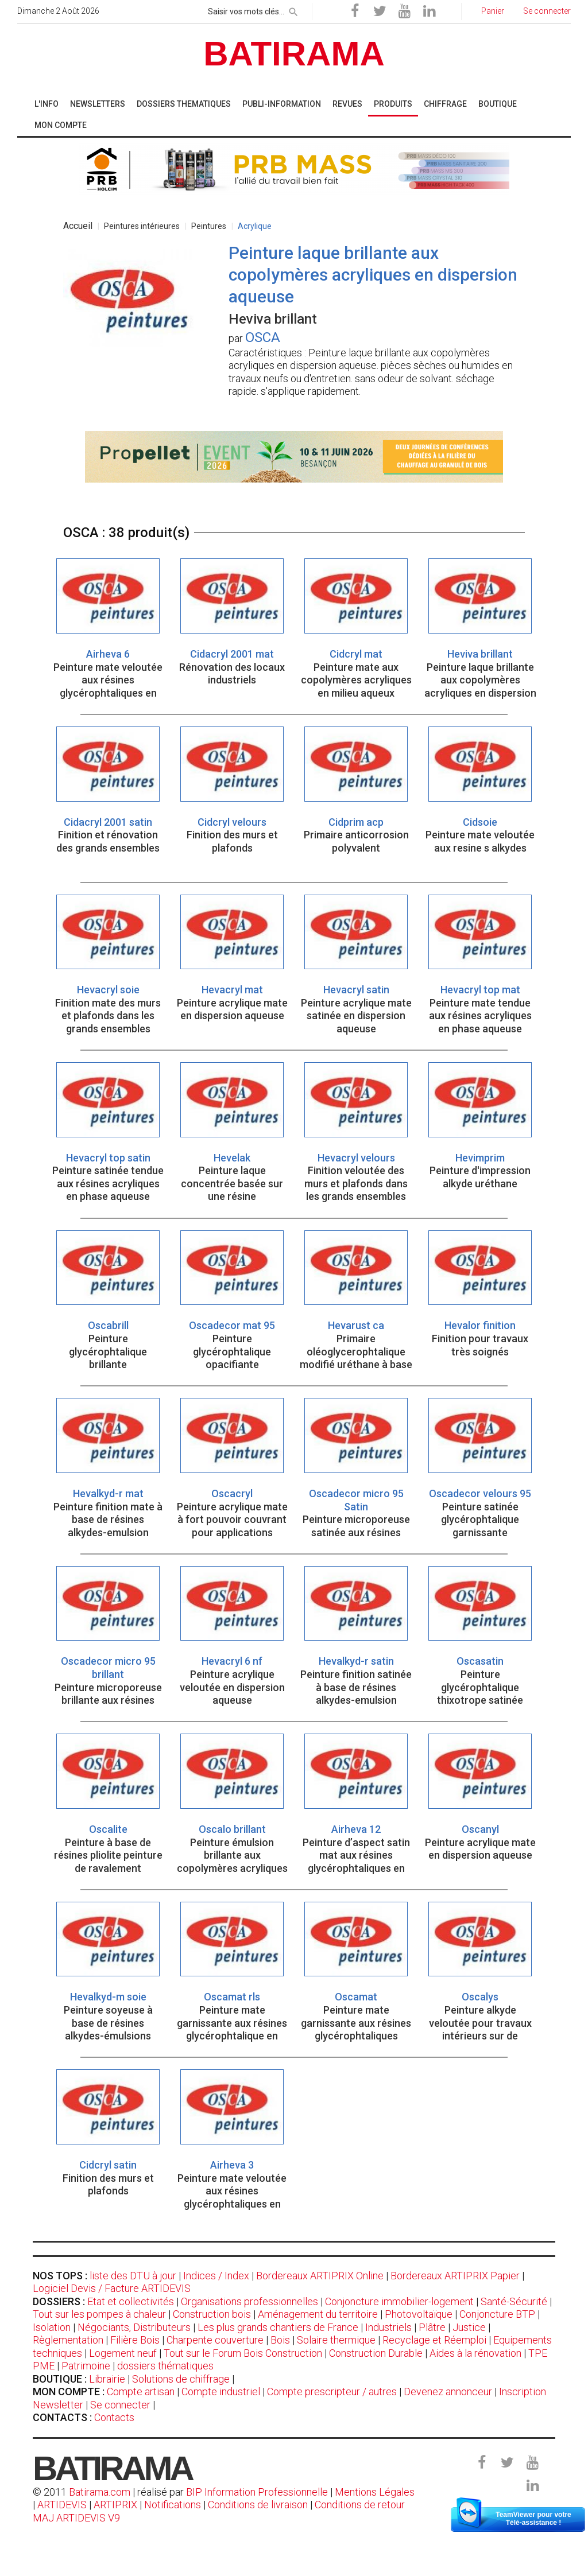 Image resolution: width=588 pixels, height=2576 pixels. I want to click on BIP Information Professionnelle, so click(257, 2492).